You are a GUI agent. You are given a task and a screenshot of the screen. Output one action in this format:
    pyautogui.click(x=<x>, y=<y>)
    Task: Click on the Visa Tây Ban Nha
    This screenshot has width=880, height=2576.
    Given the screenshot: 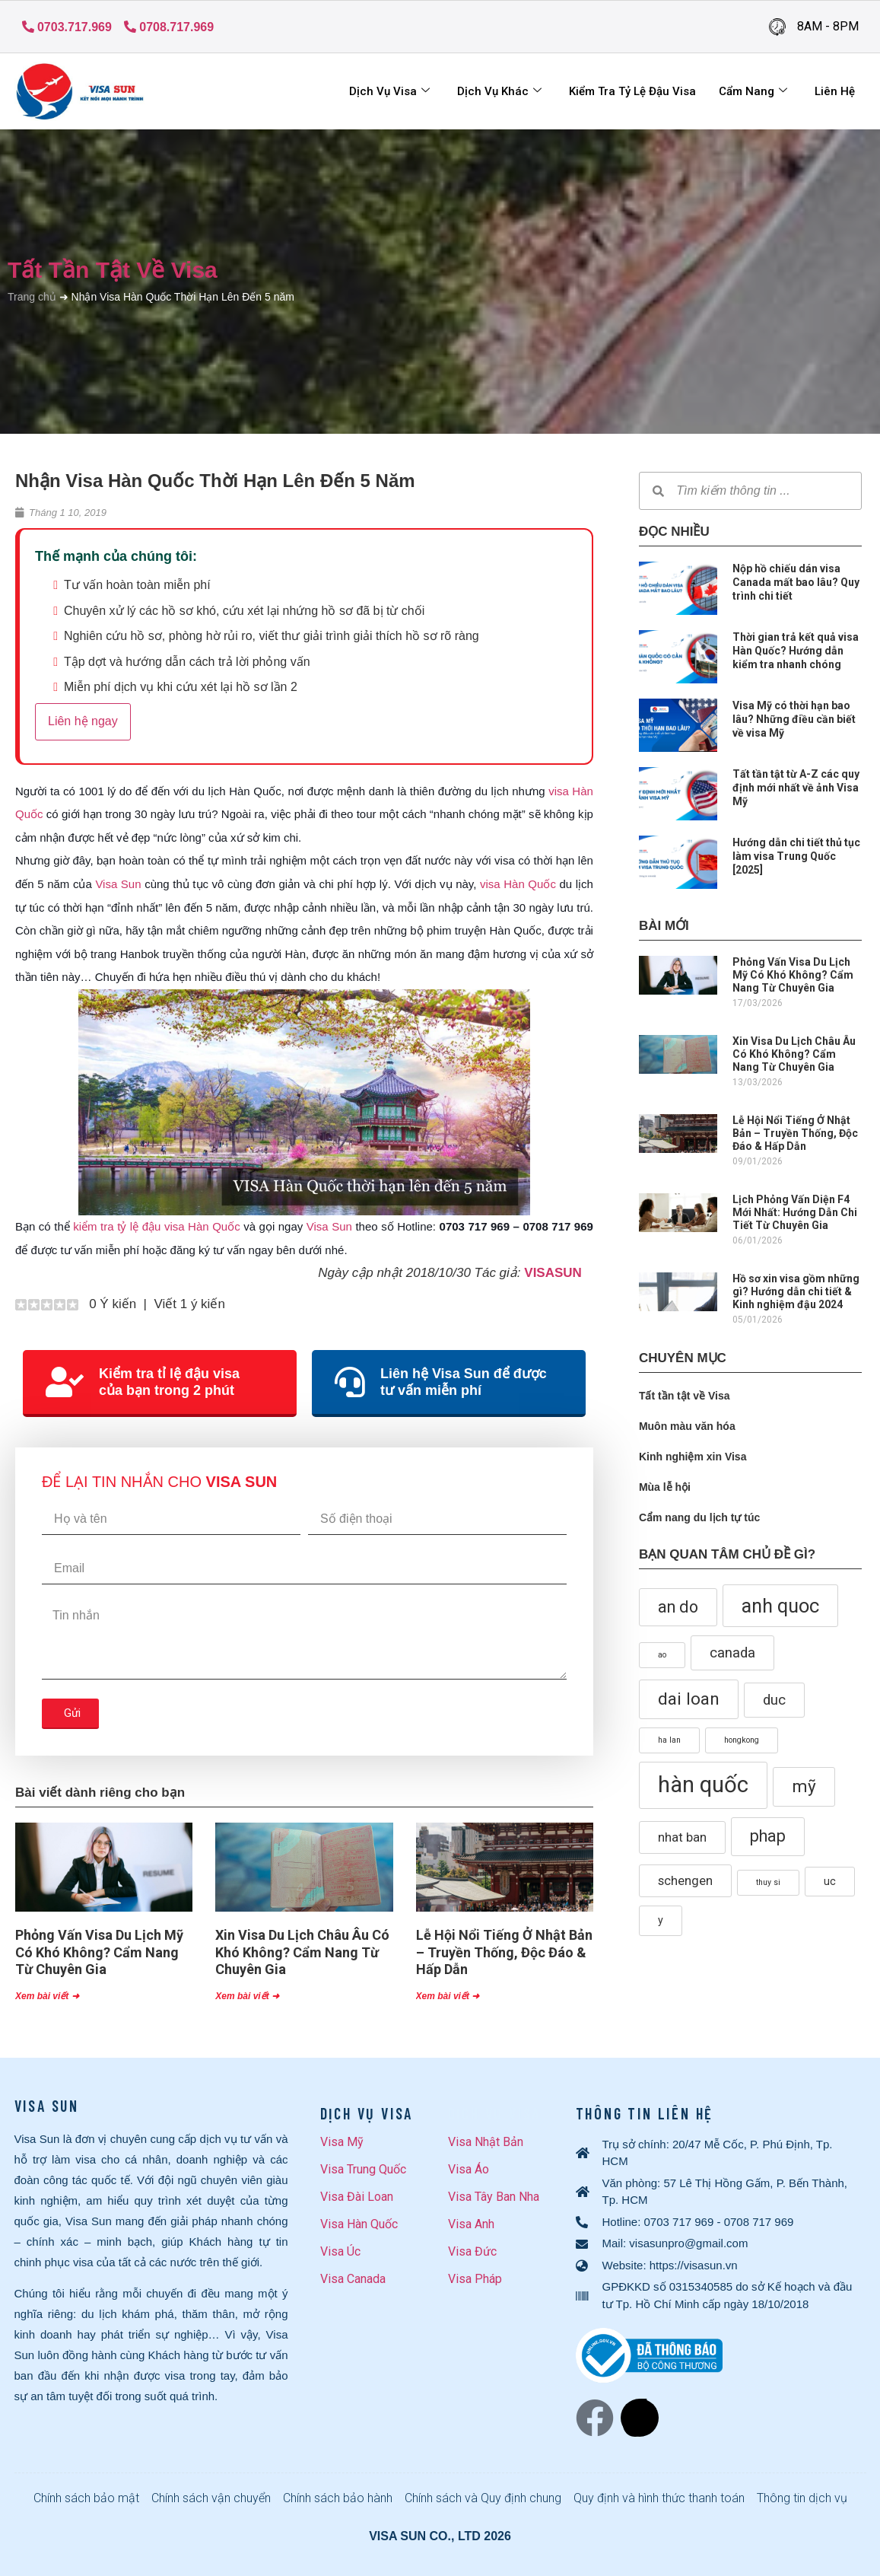 What is the action you would take?
    pyautogui.click(x=493, y=2196)
    